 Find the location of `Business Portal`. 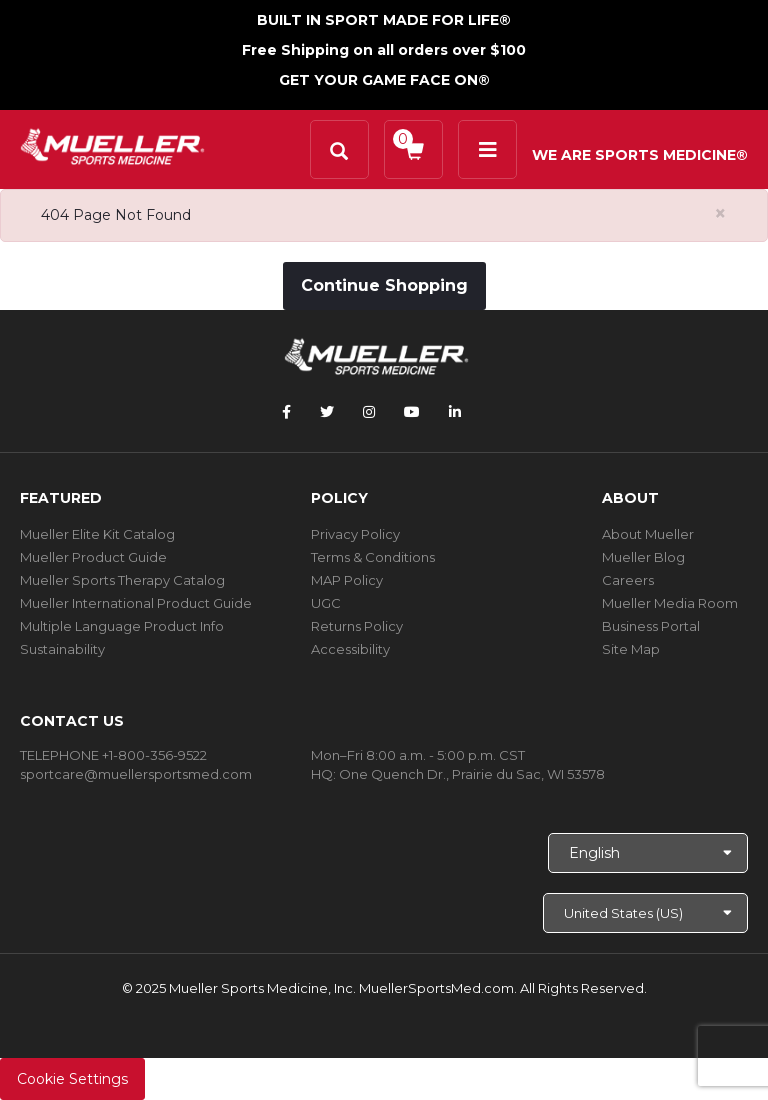

Business Portal is located at coordinates (651, 626).